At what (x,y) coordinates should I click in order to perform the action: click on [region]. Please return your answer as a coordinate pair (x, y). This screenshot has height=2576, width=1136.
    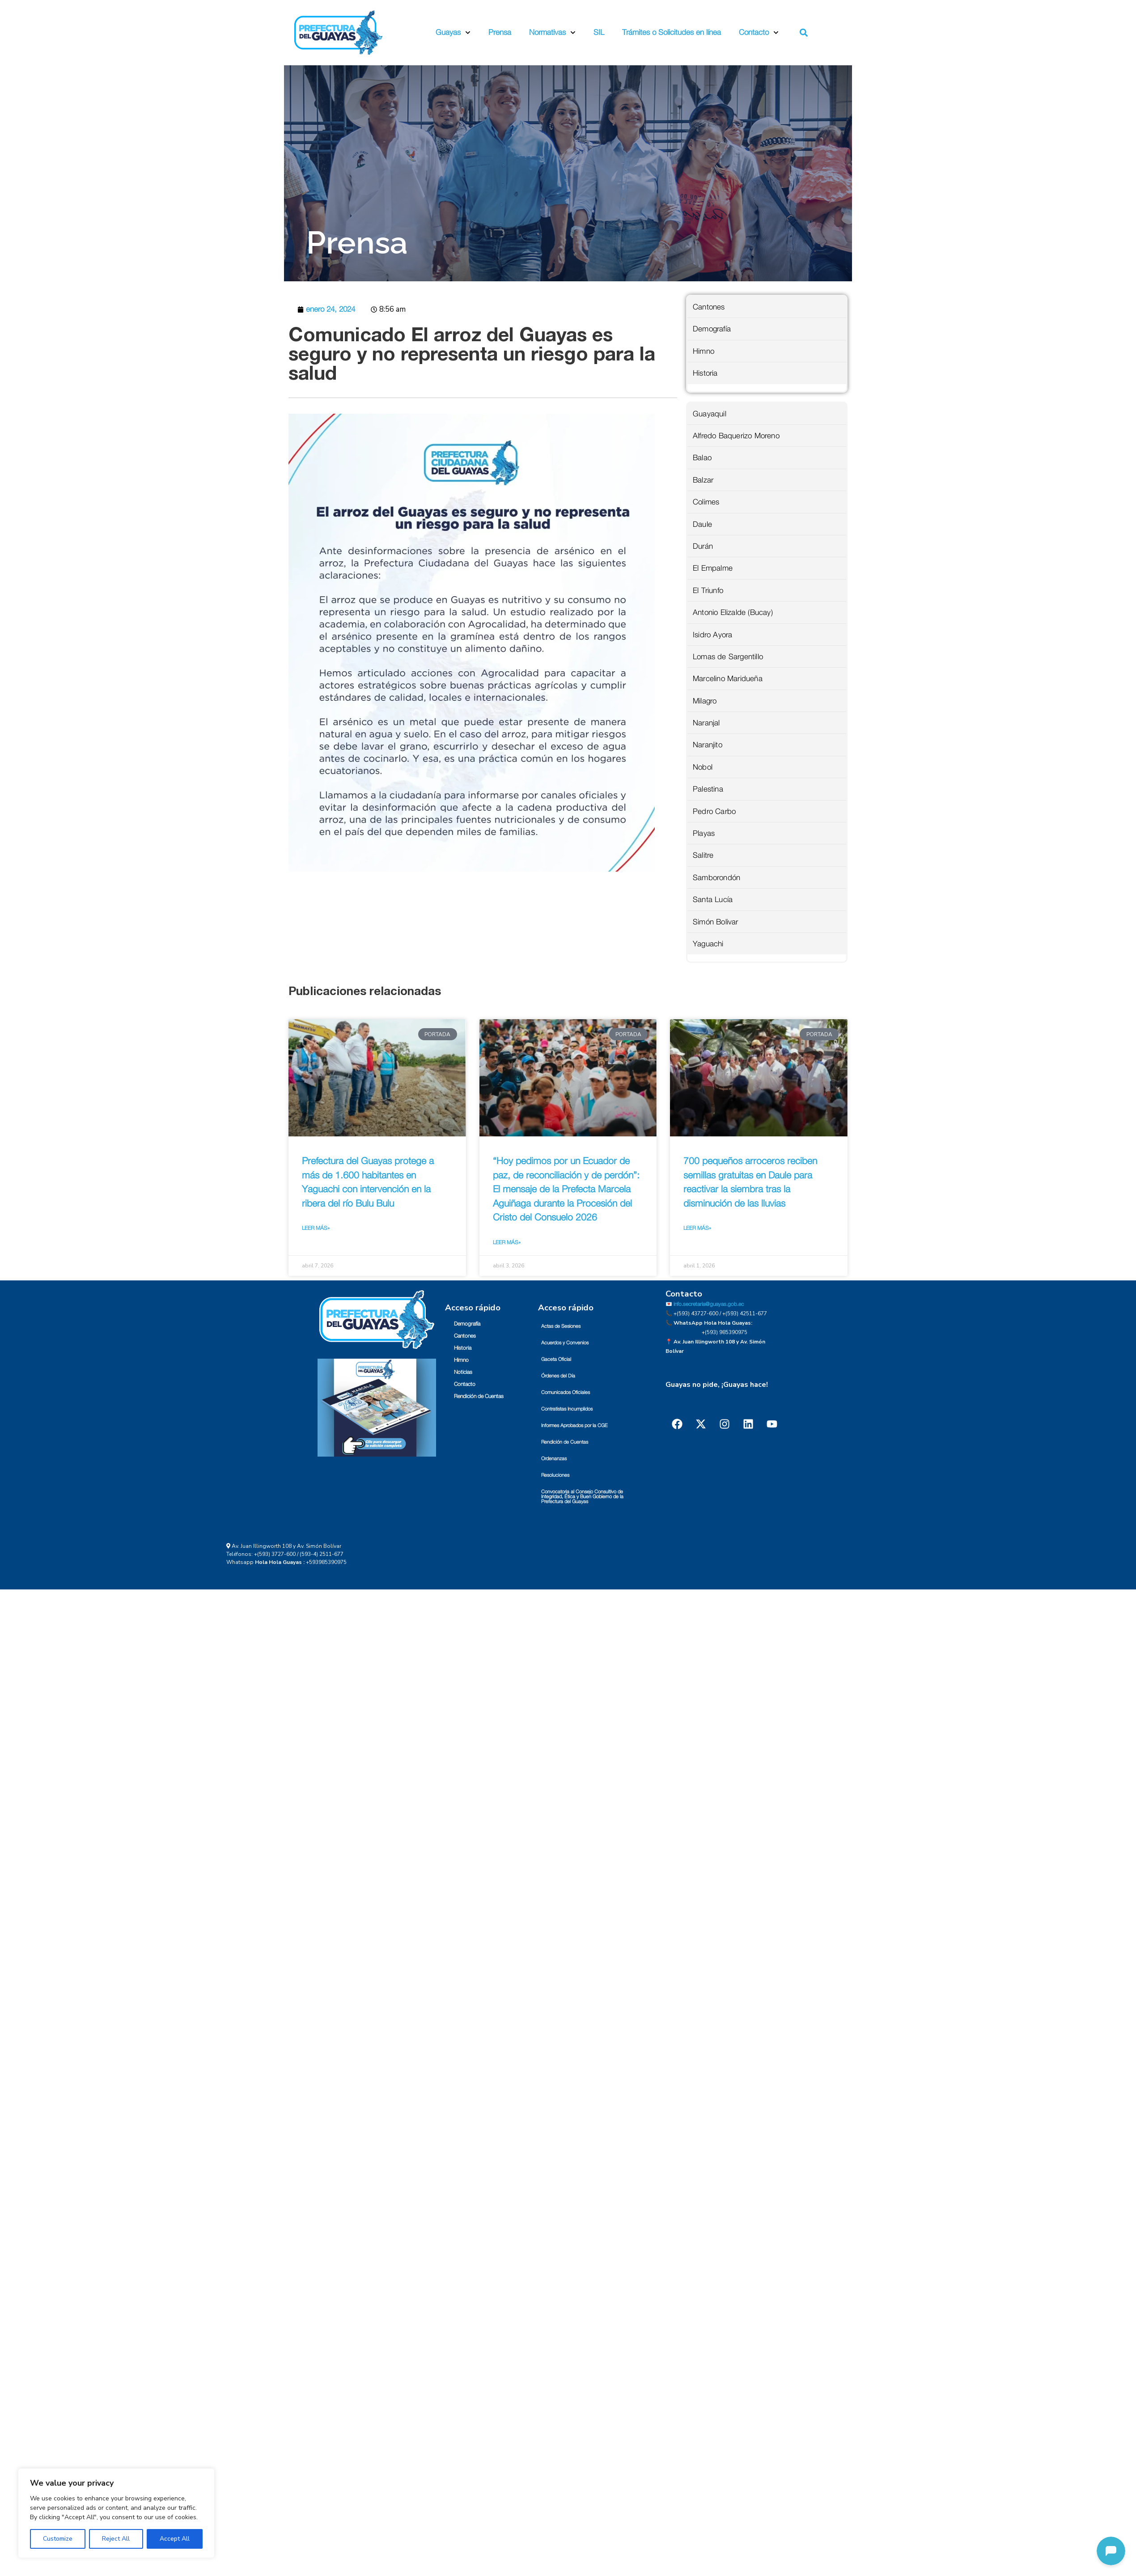
    Looking at the image, I should click on (116, 2513).